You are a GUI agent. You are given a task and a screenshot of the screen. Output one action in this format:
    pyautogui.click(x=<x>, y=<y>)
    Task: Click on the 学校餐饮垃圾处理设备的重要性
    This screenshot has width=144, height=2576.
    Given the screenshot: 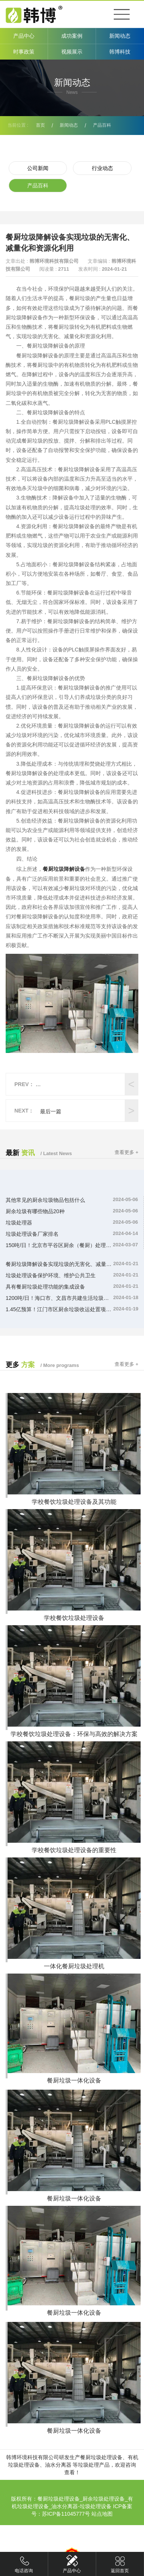 What is the action you would take?
    pyautogui.click(x=74, y=1850)
    